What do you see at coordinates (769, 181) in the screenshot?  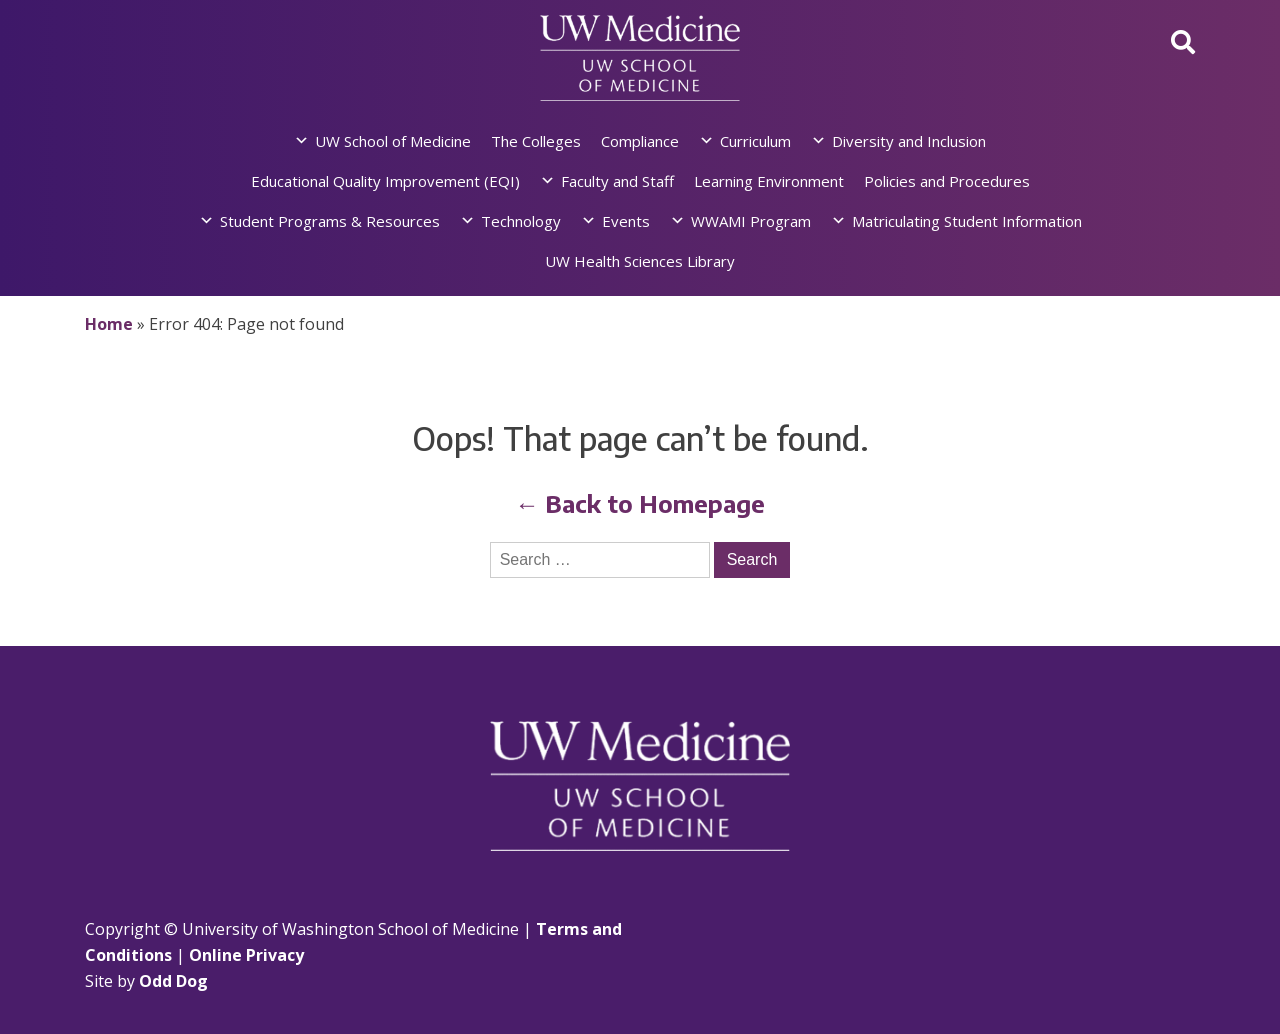 I see `Learning Environment` at bounding box center [769, 181].